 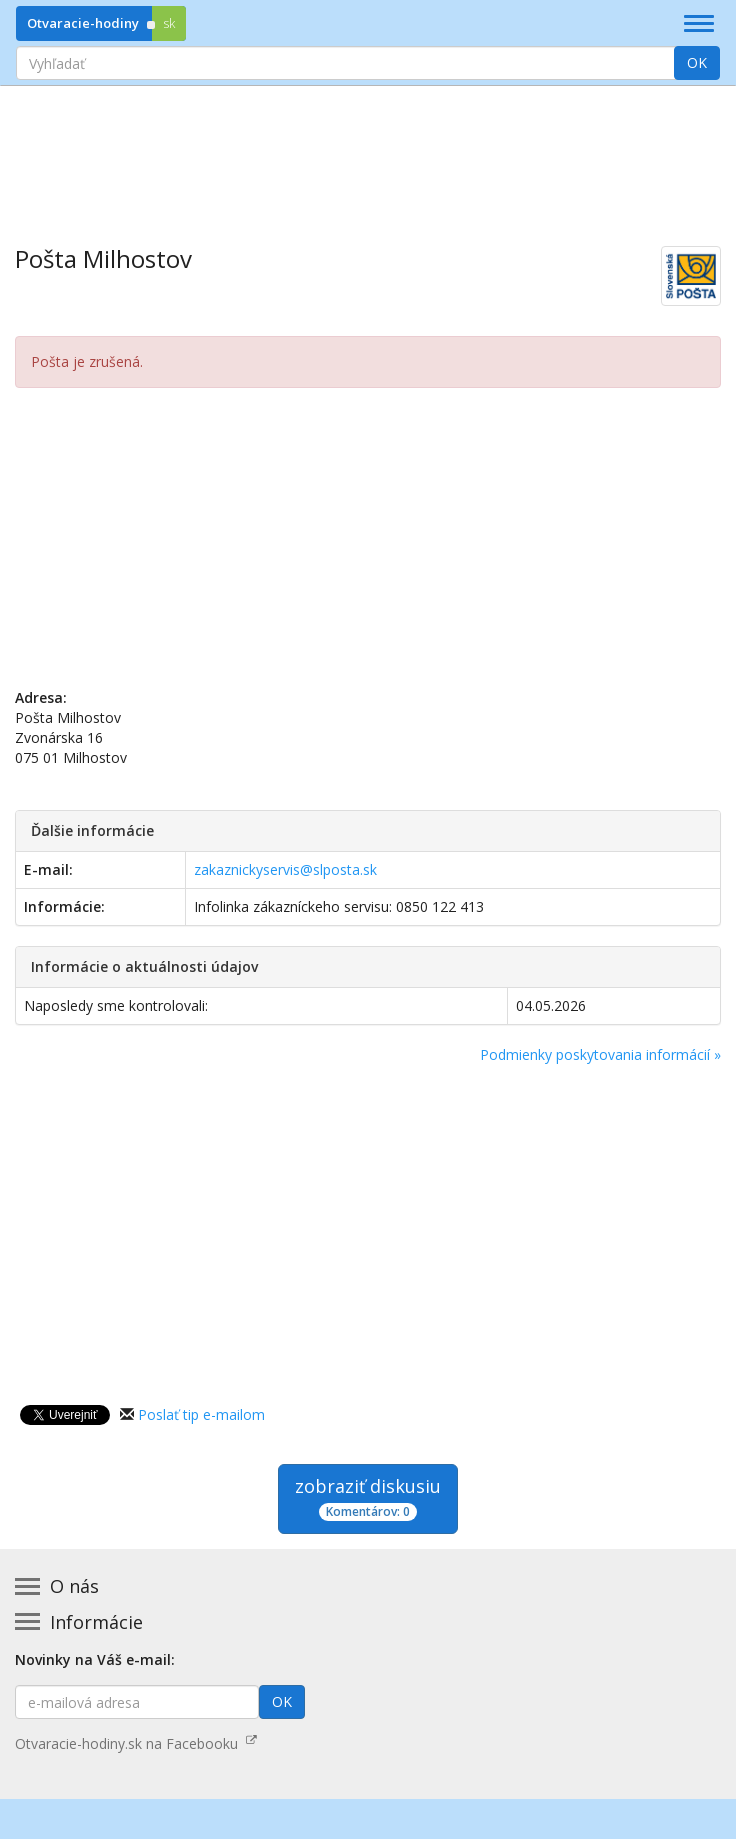 What do you see at coordinates (600, 1054) in the screenshot?
I see `Podmienky poskytovania informácií »` at bounding box center [600, 1054].